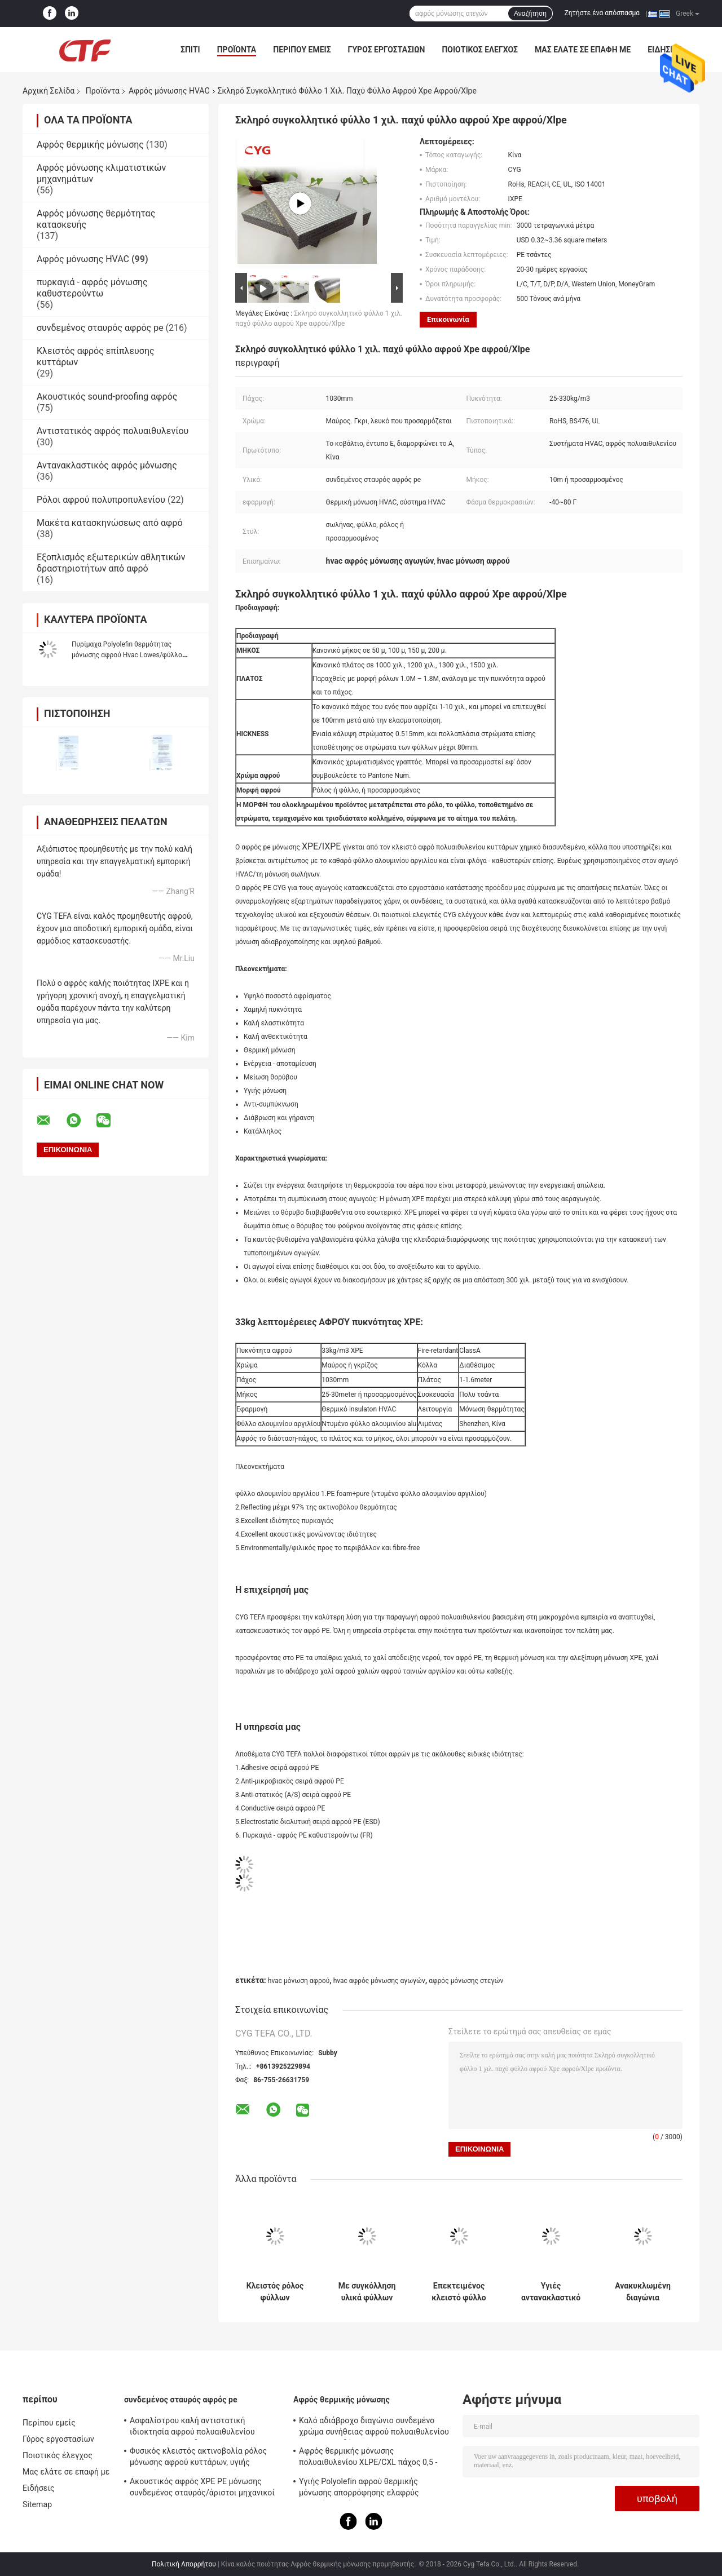  Describe the element at coordinates (374, 2428) in the screenshot. I see `Καλό αδιάβροχο διαγώνιο συνδεμένο χρώμα συνήθειας αφρού πολυαιθυλενίου για την οικοδόμηση` at that location.